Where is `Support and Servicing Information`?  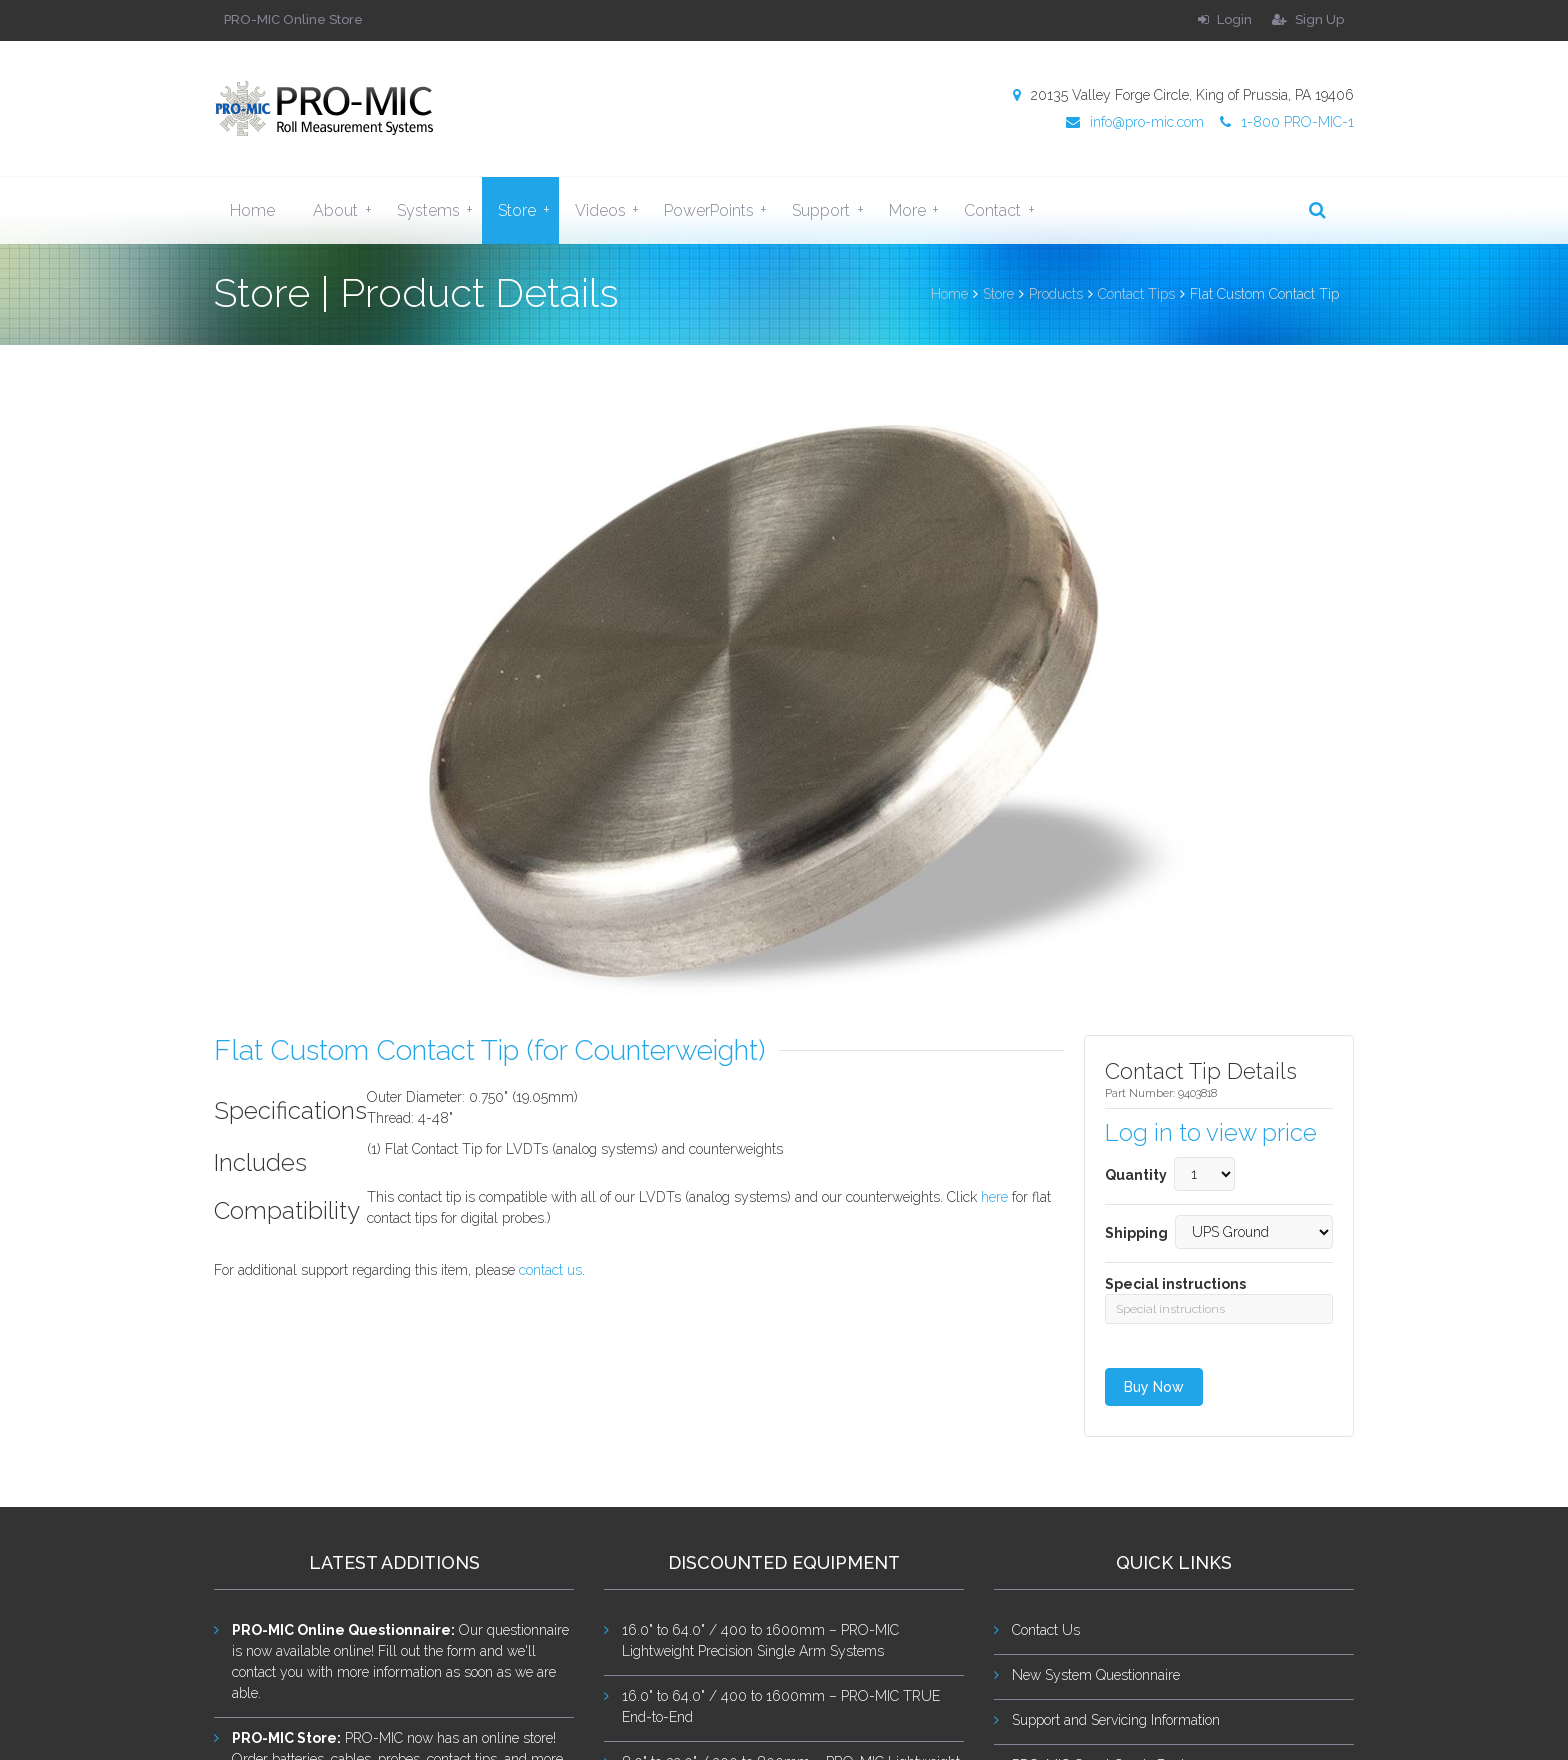
Support and Servicing Information is located at coordinates (1116, 1720).